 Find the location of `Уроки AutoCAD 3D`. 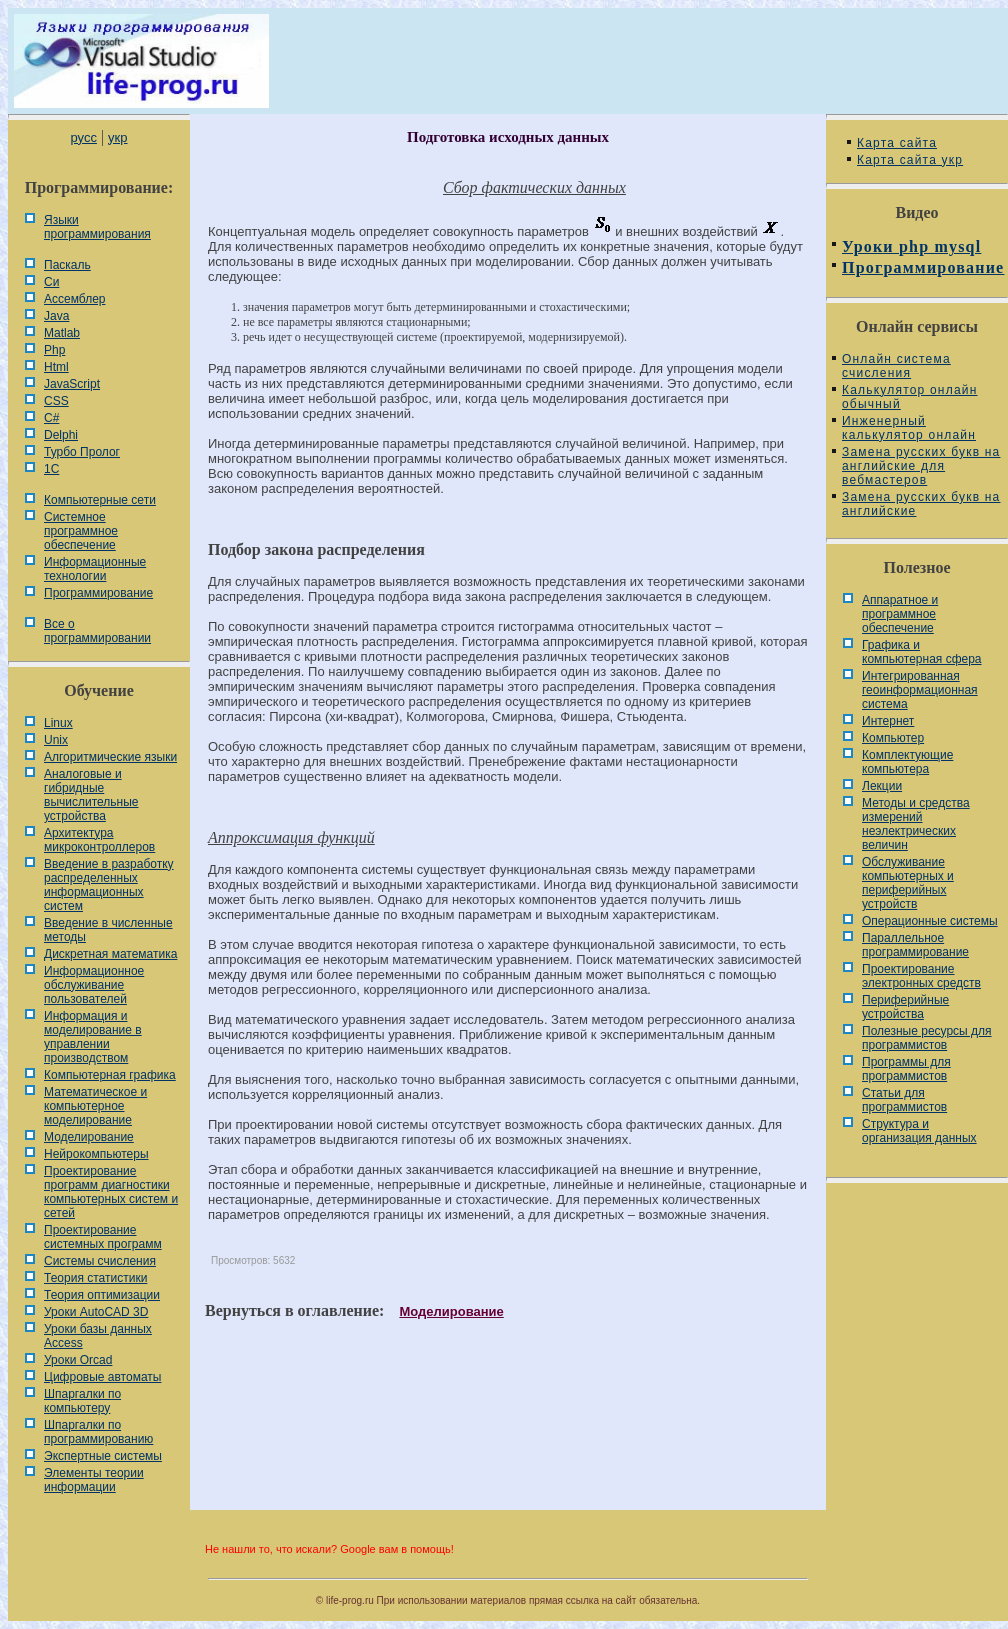

Уроки AutoCAD 3D is located at coordinates (96, 1312).